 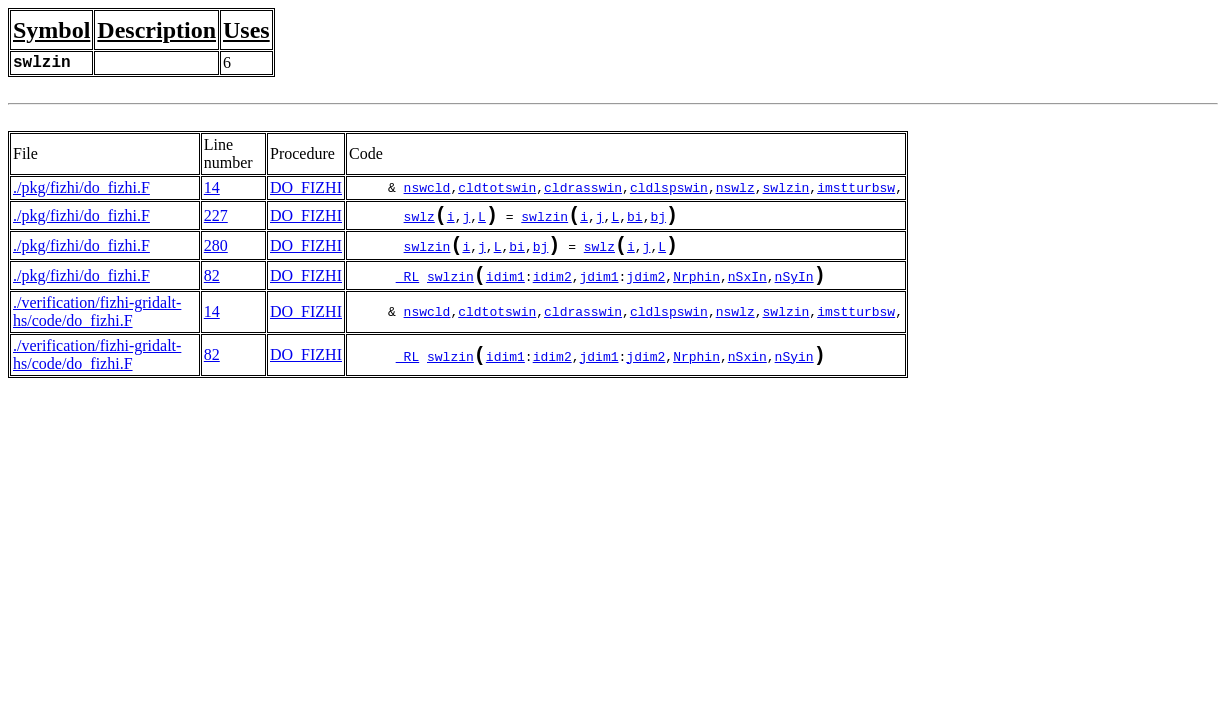 I want to click on bj, so click(x=658, y=220).